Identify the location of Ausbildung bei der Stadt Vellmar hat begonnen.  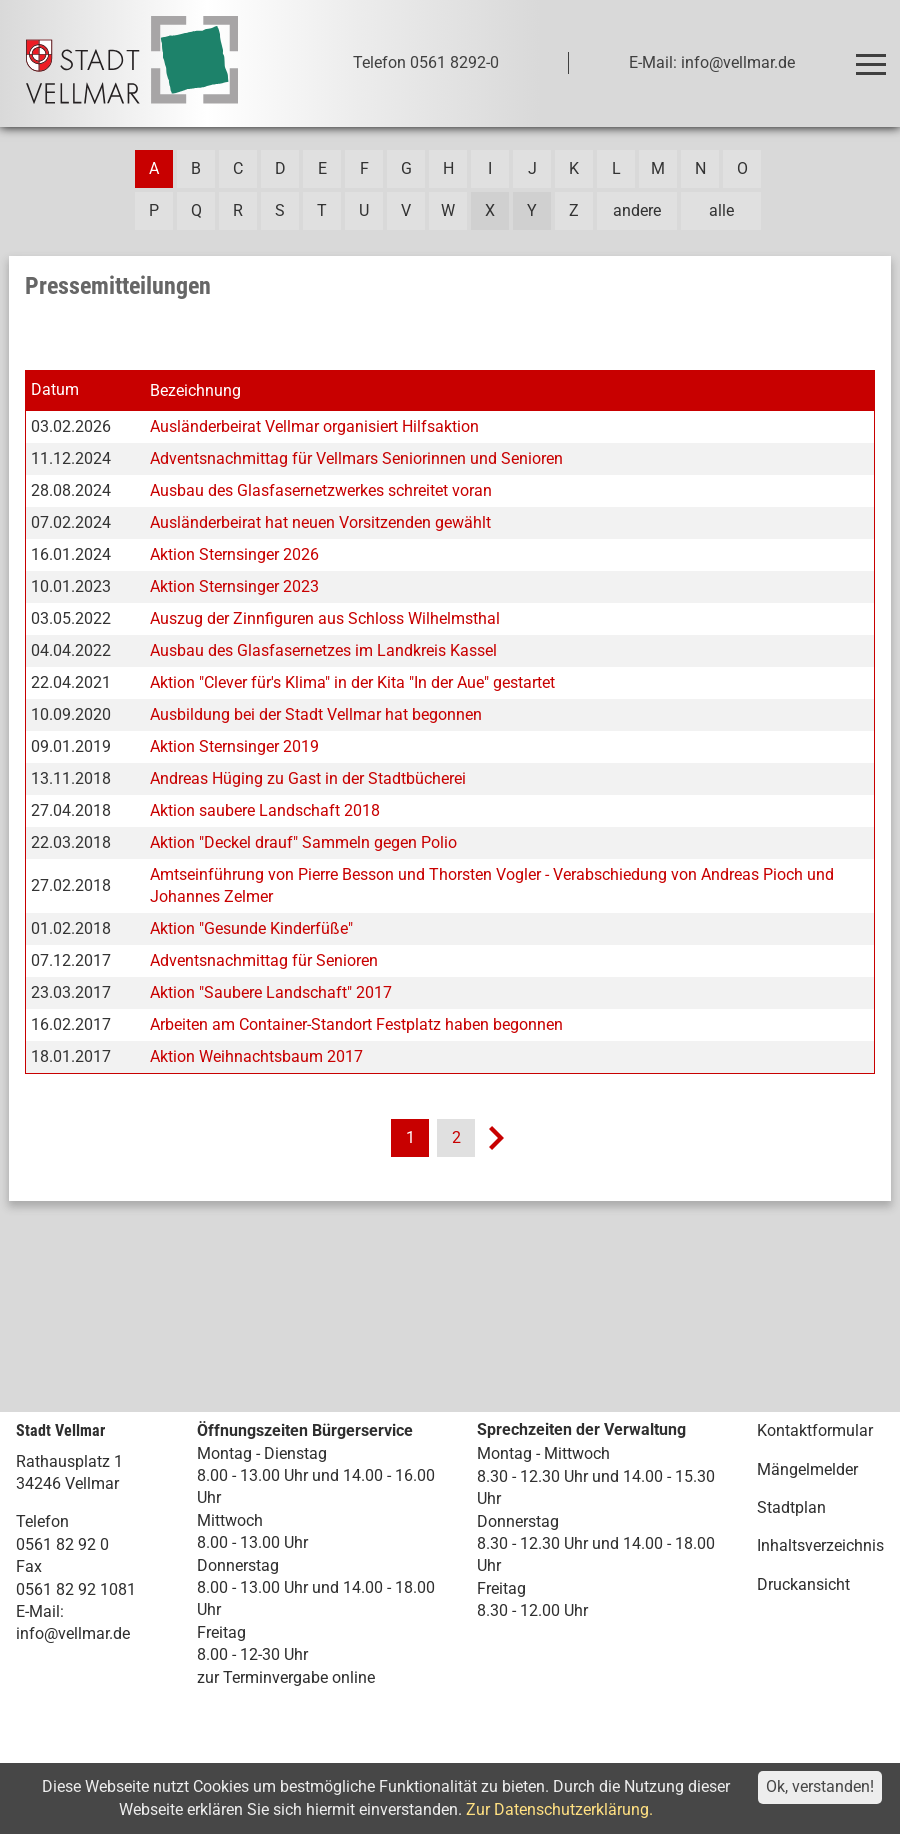
(316, 714).